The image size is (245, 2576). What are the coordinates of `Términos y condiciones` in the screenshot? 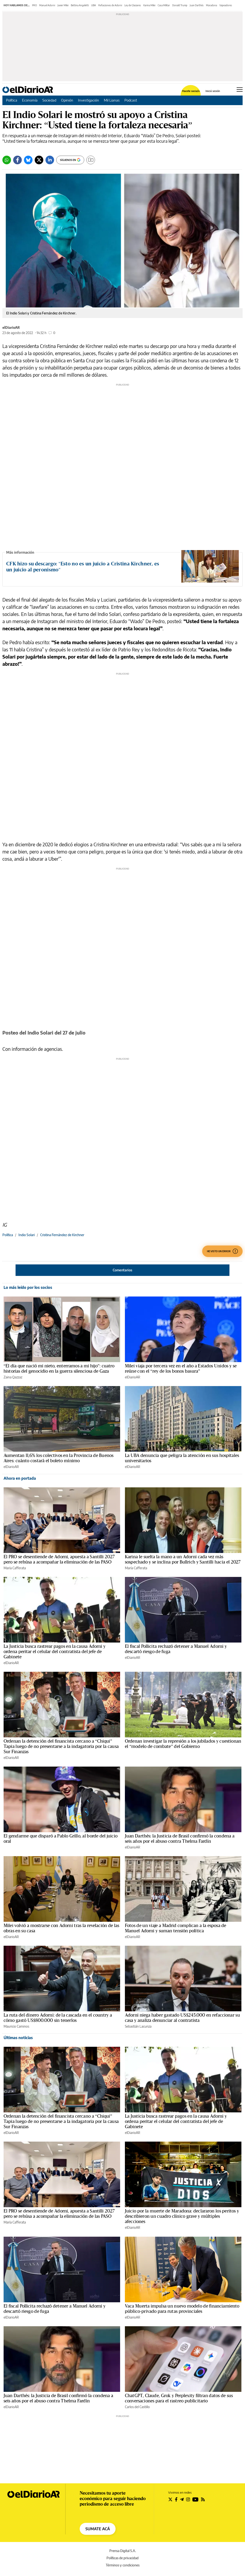 It's located at (122, 2565).